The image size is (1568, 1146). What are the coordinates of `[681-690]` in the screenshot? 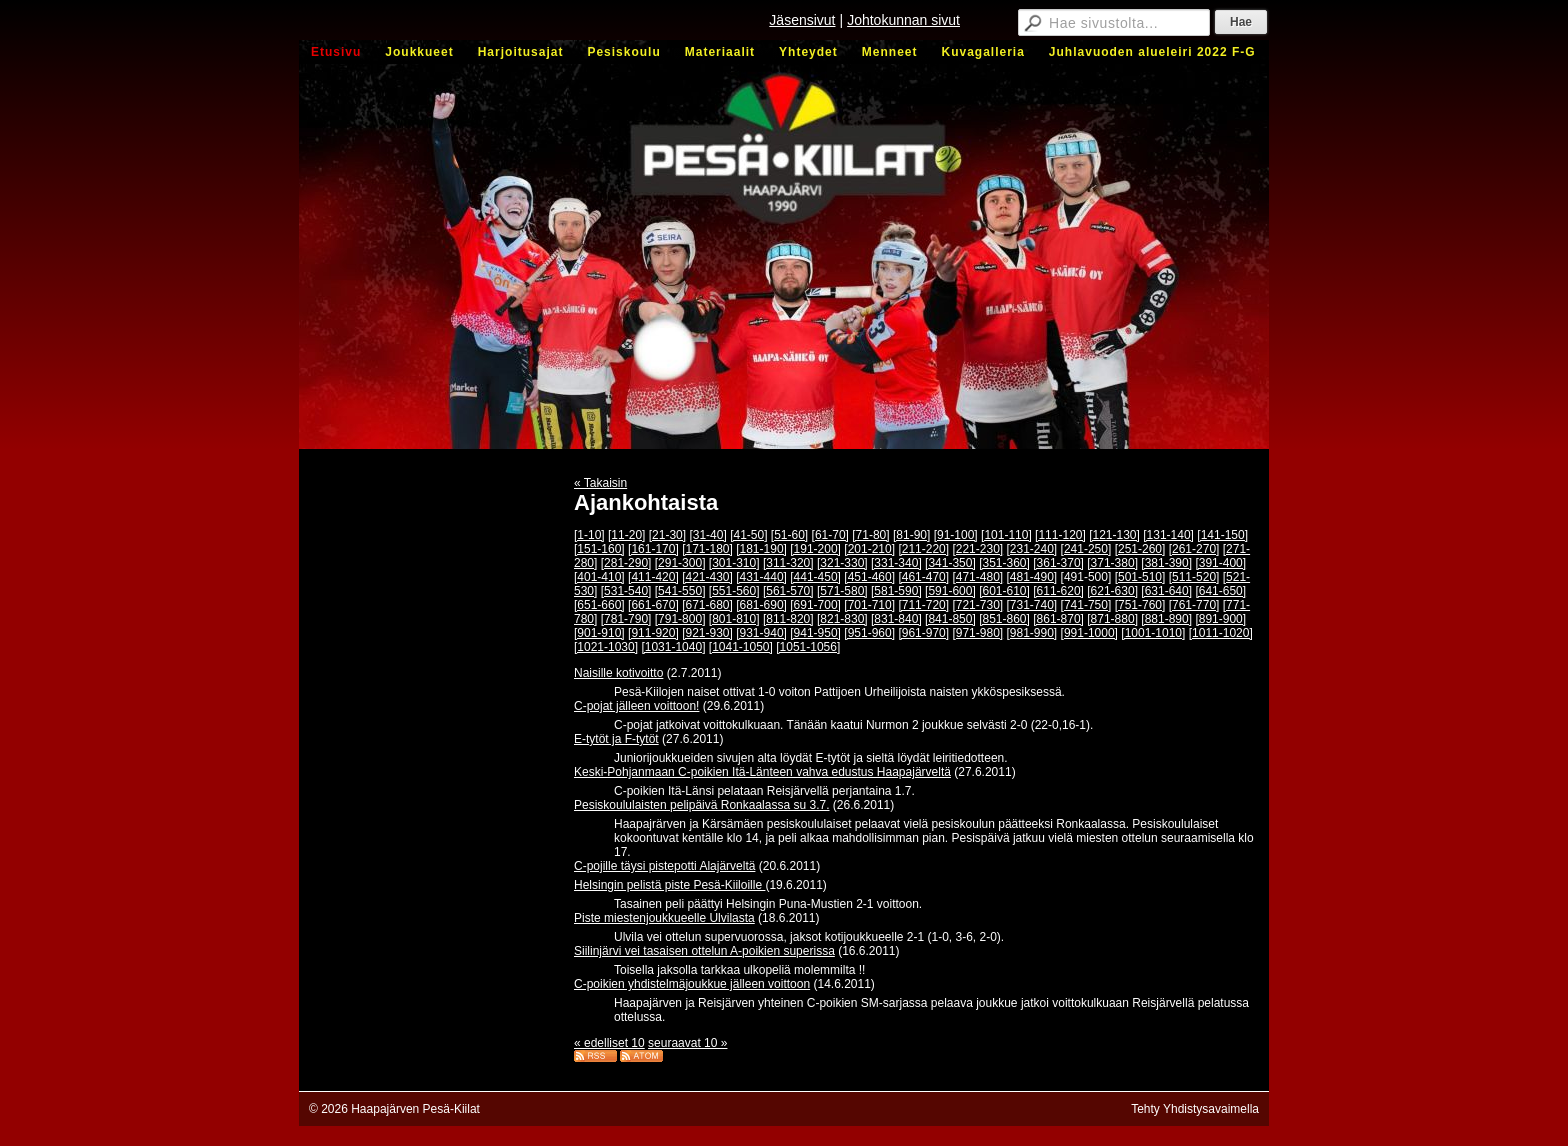 It's located at (761, 605).